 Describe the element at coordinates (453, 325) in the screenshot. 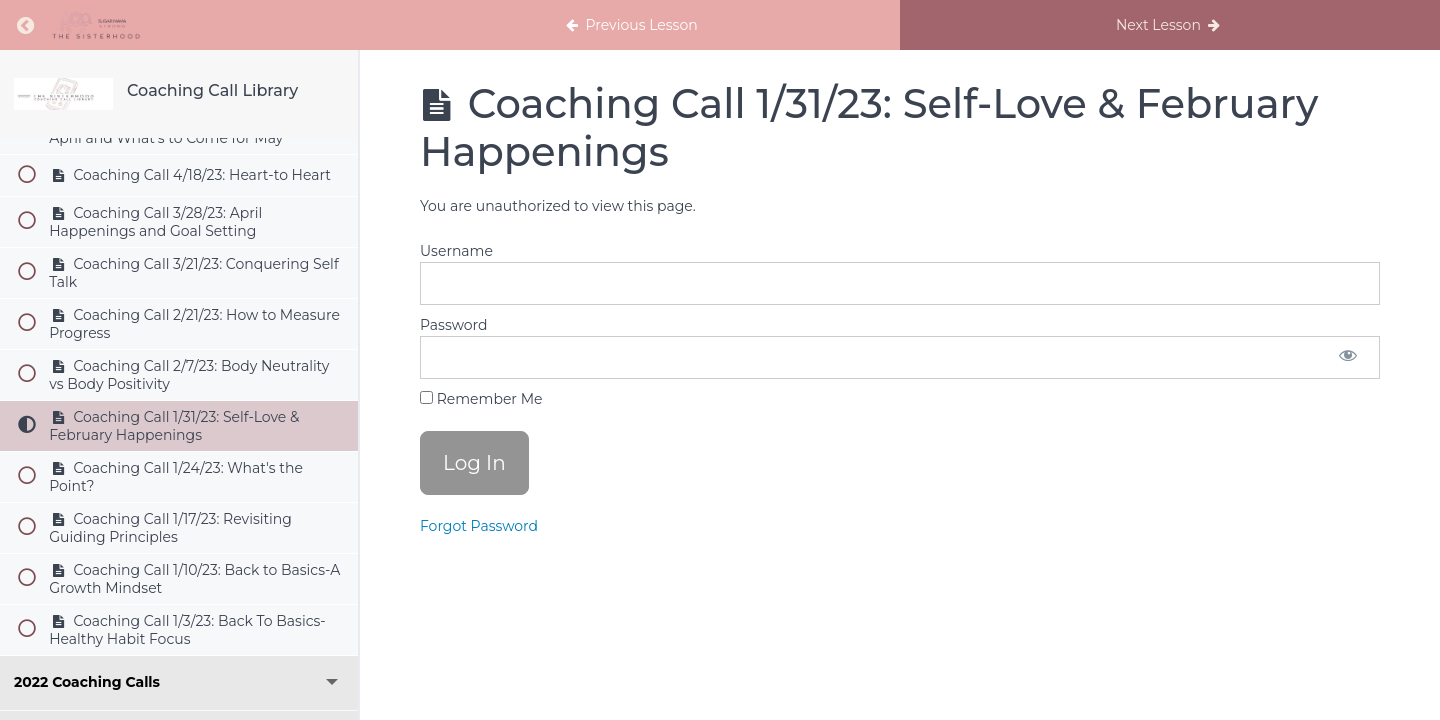

I see `Password` at that location.